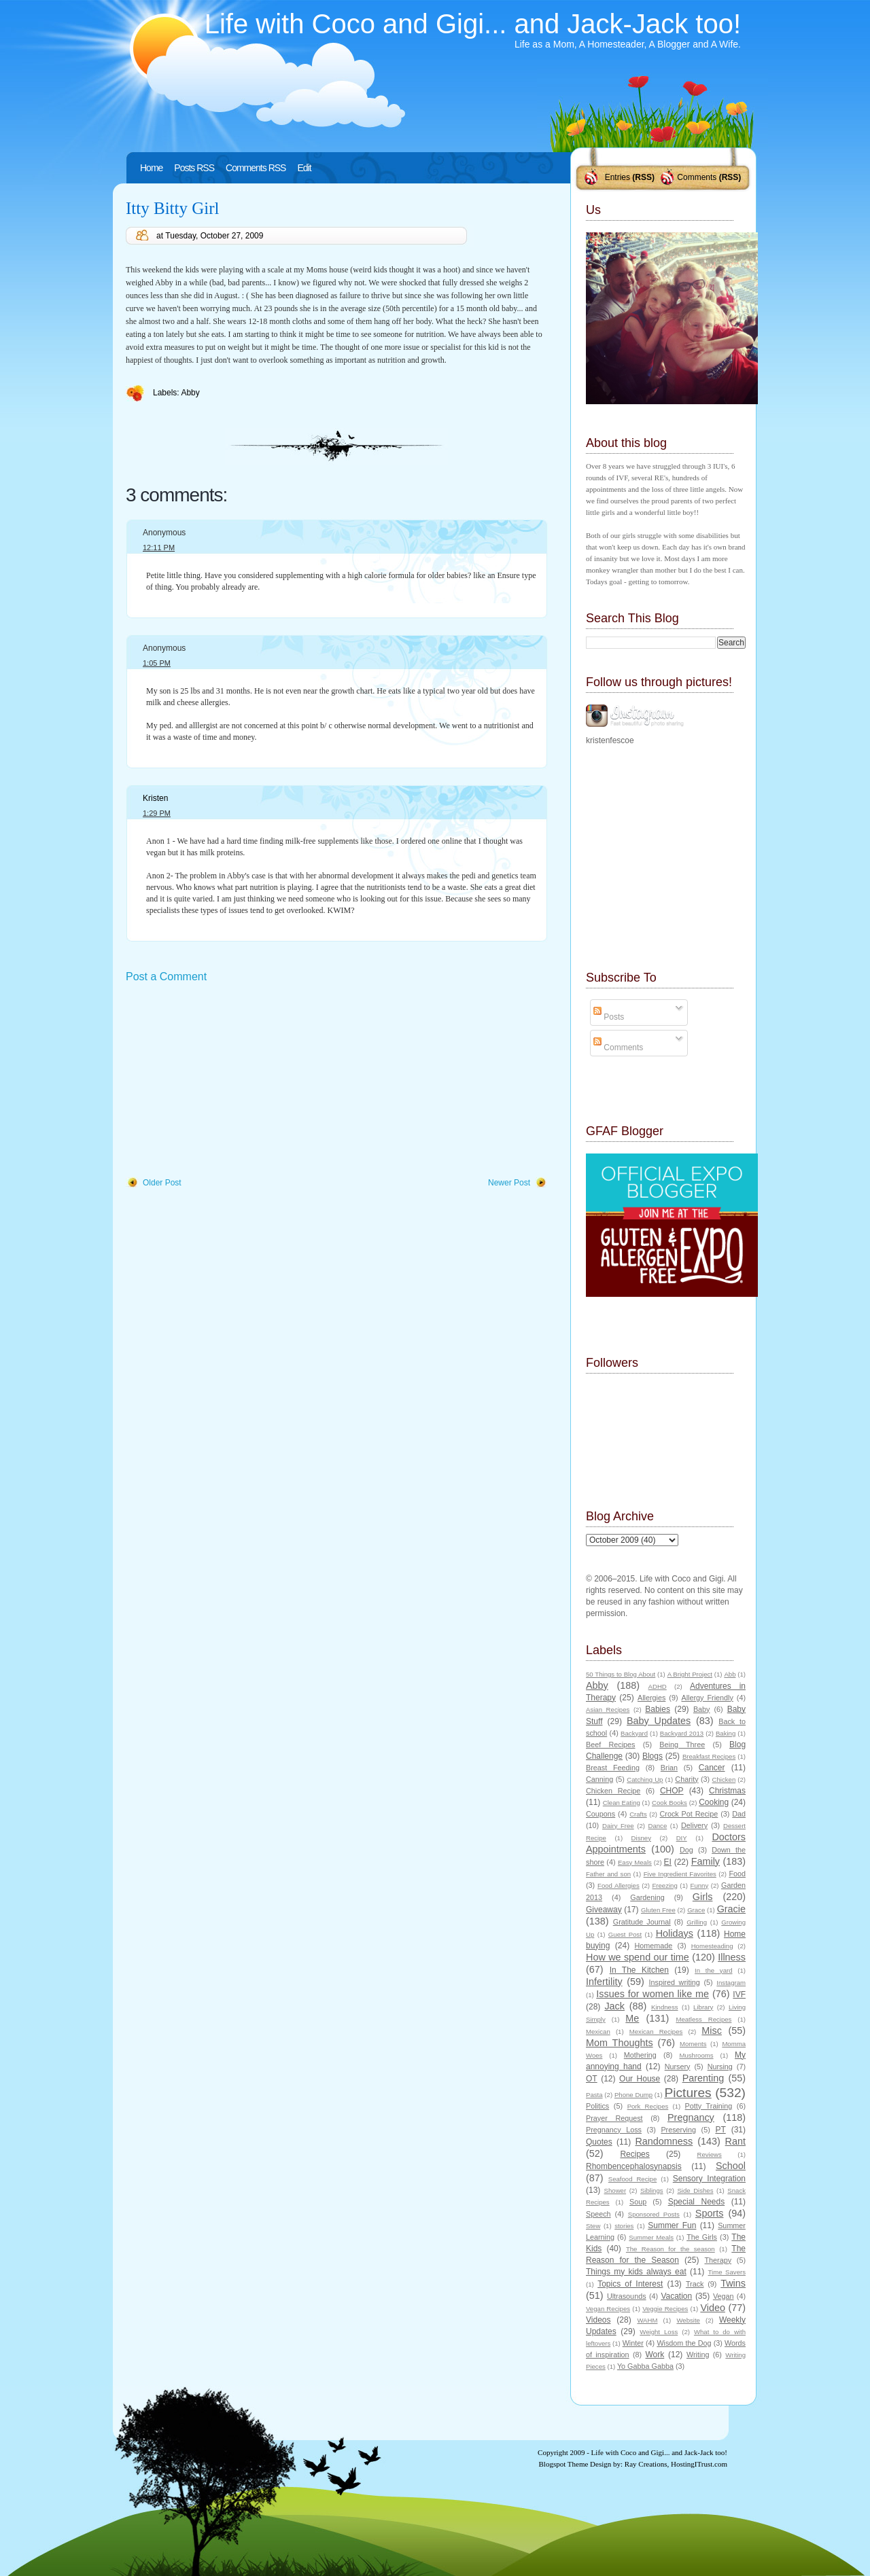  What do you see at coordinates (712, 2307) in the screenshot?
I see `Video` at bounding box center [712, 2307].